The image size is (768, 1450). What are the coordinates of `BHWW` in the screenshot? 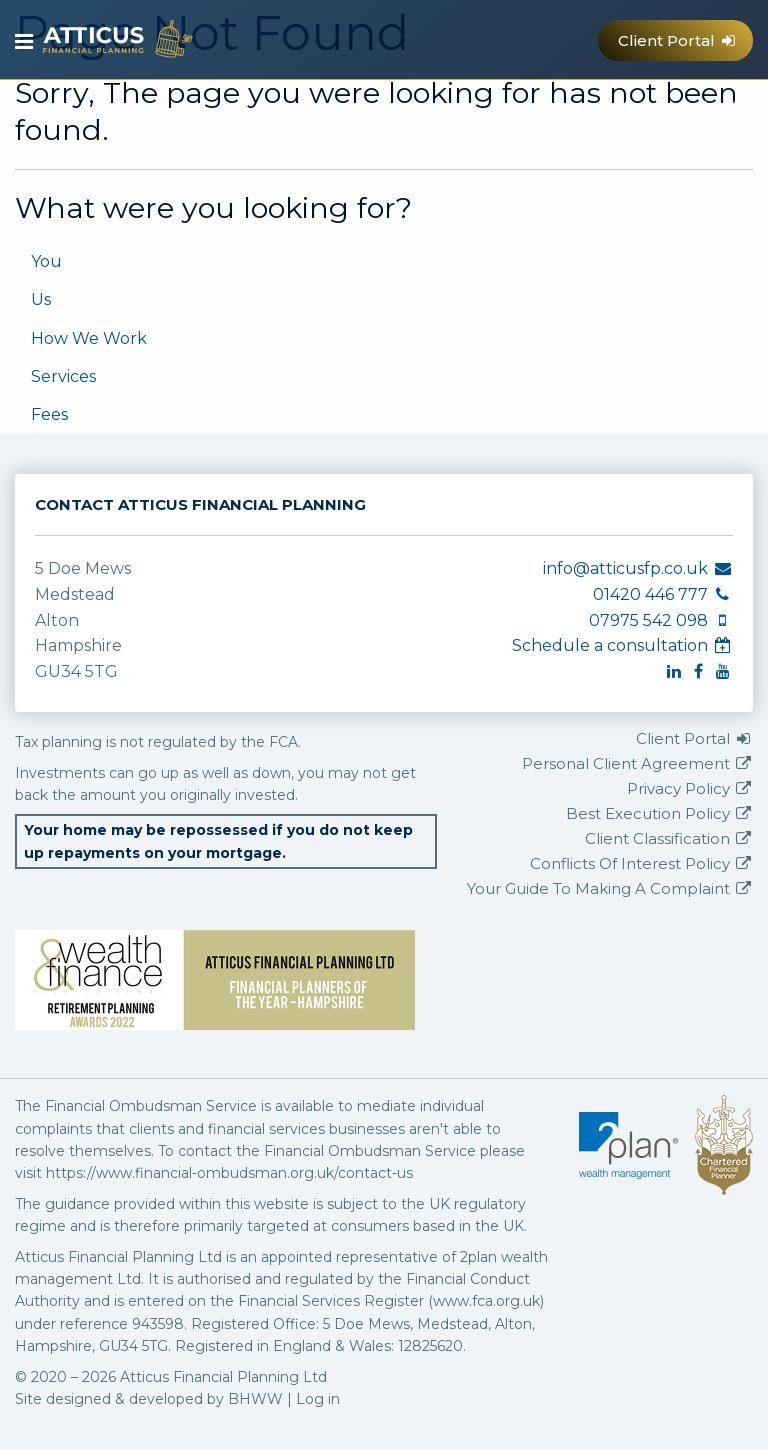 It's located at (255, 1399).